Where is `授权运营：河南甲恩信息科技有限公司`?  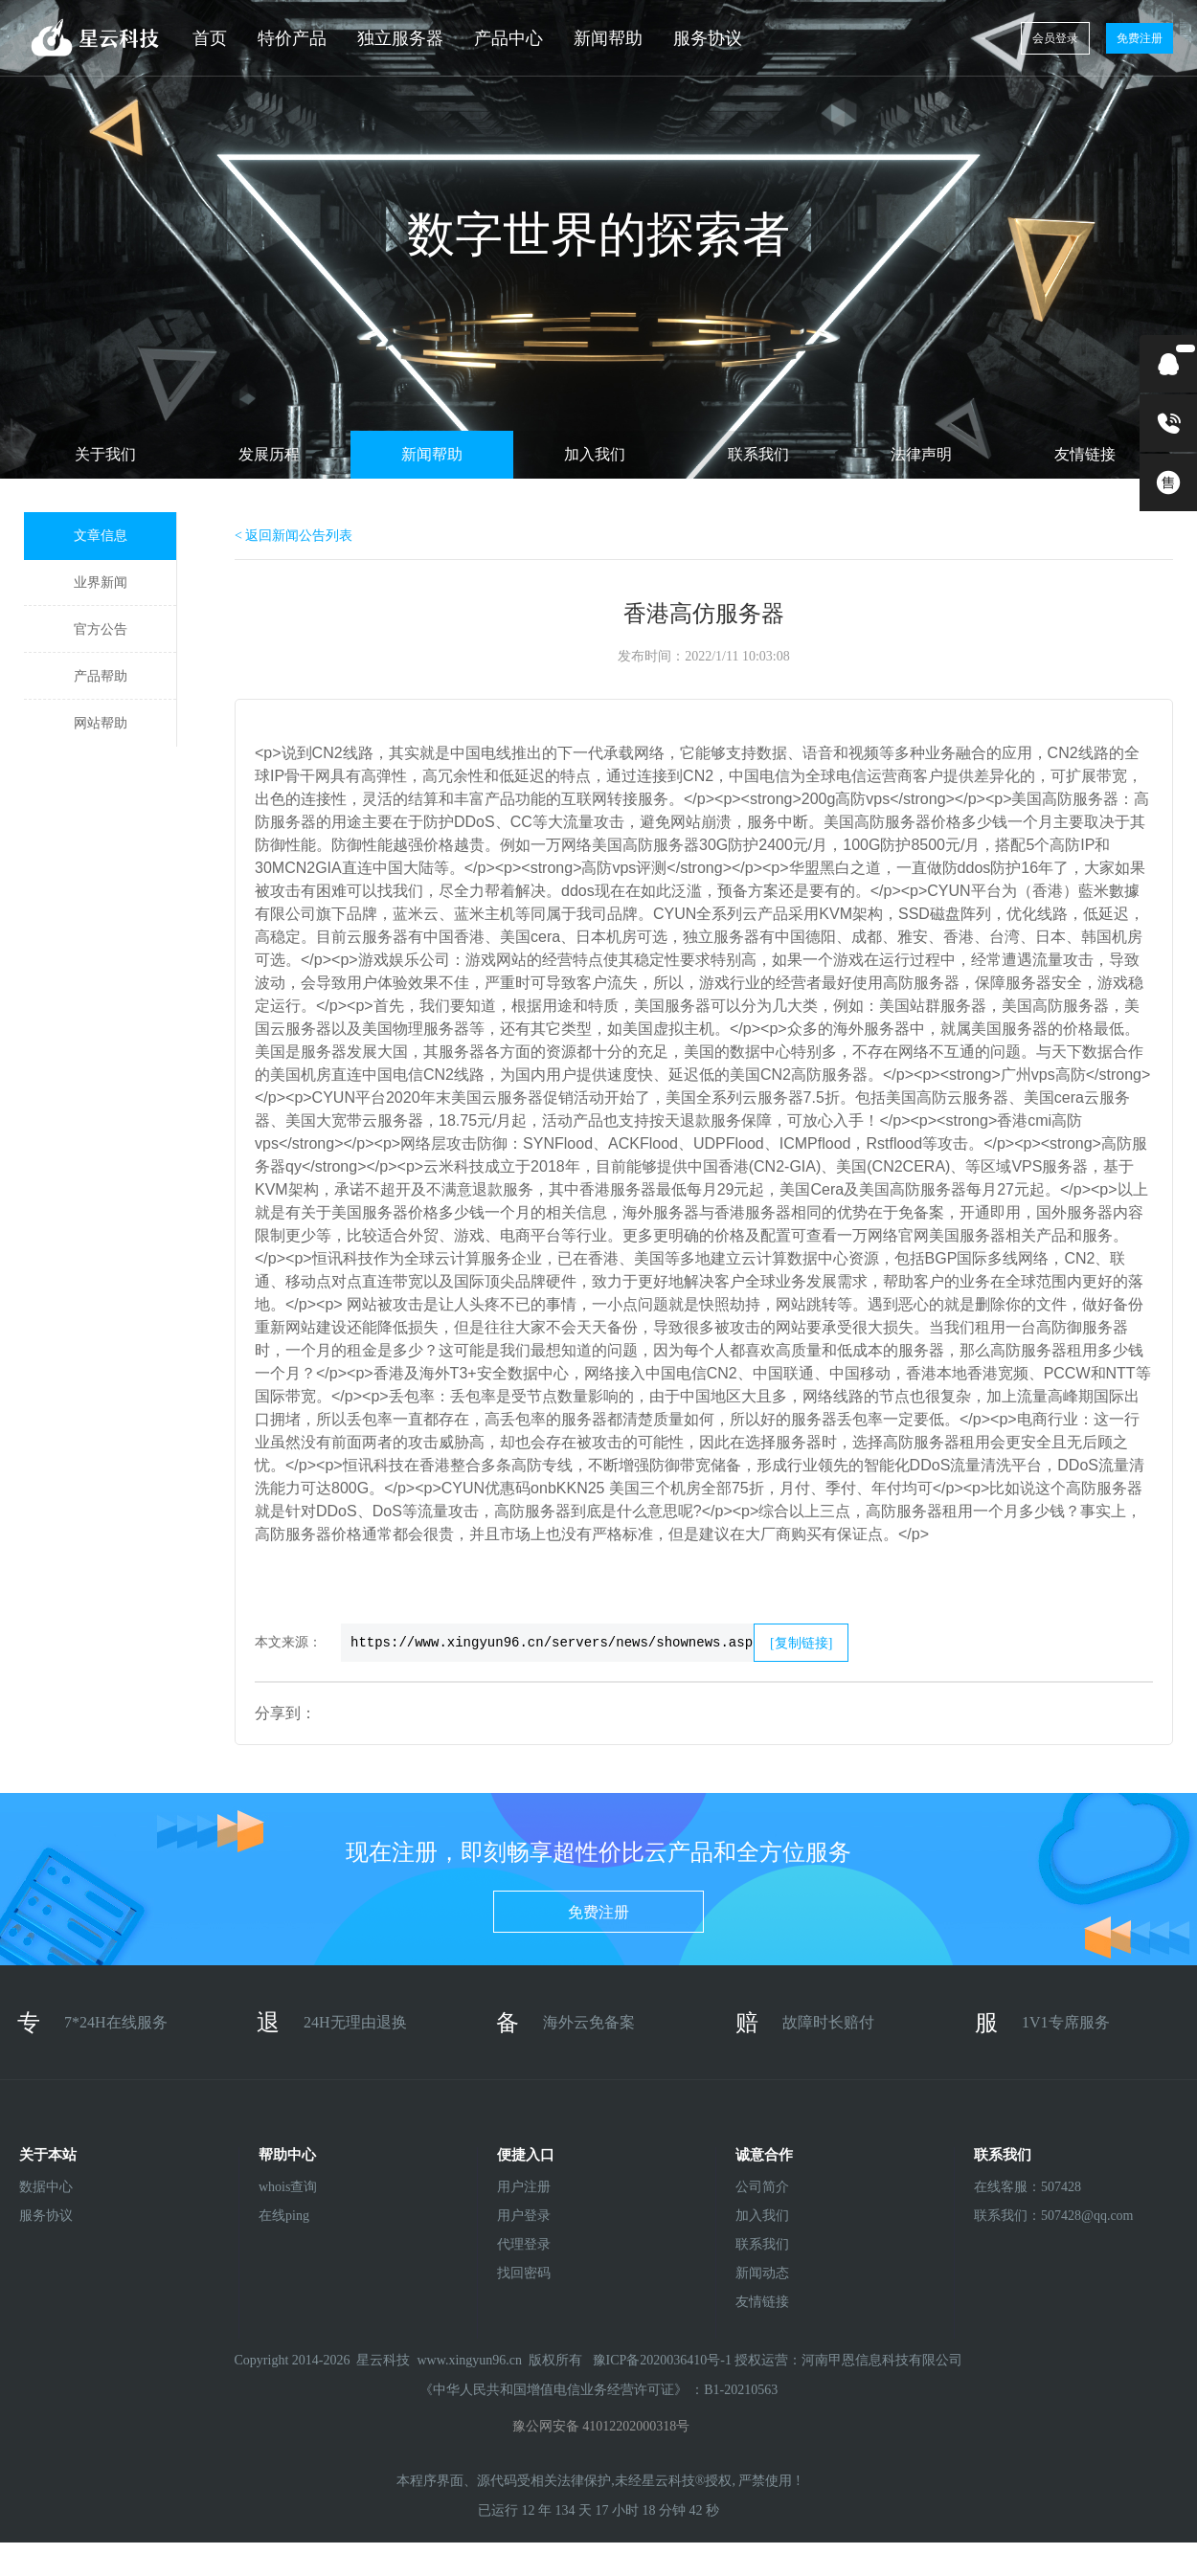
授权运营：河南甲恩信息科技有限公司 is located at coordinates (848, 2360).